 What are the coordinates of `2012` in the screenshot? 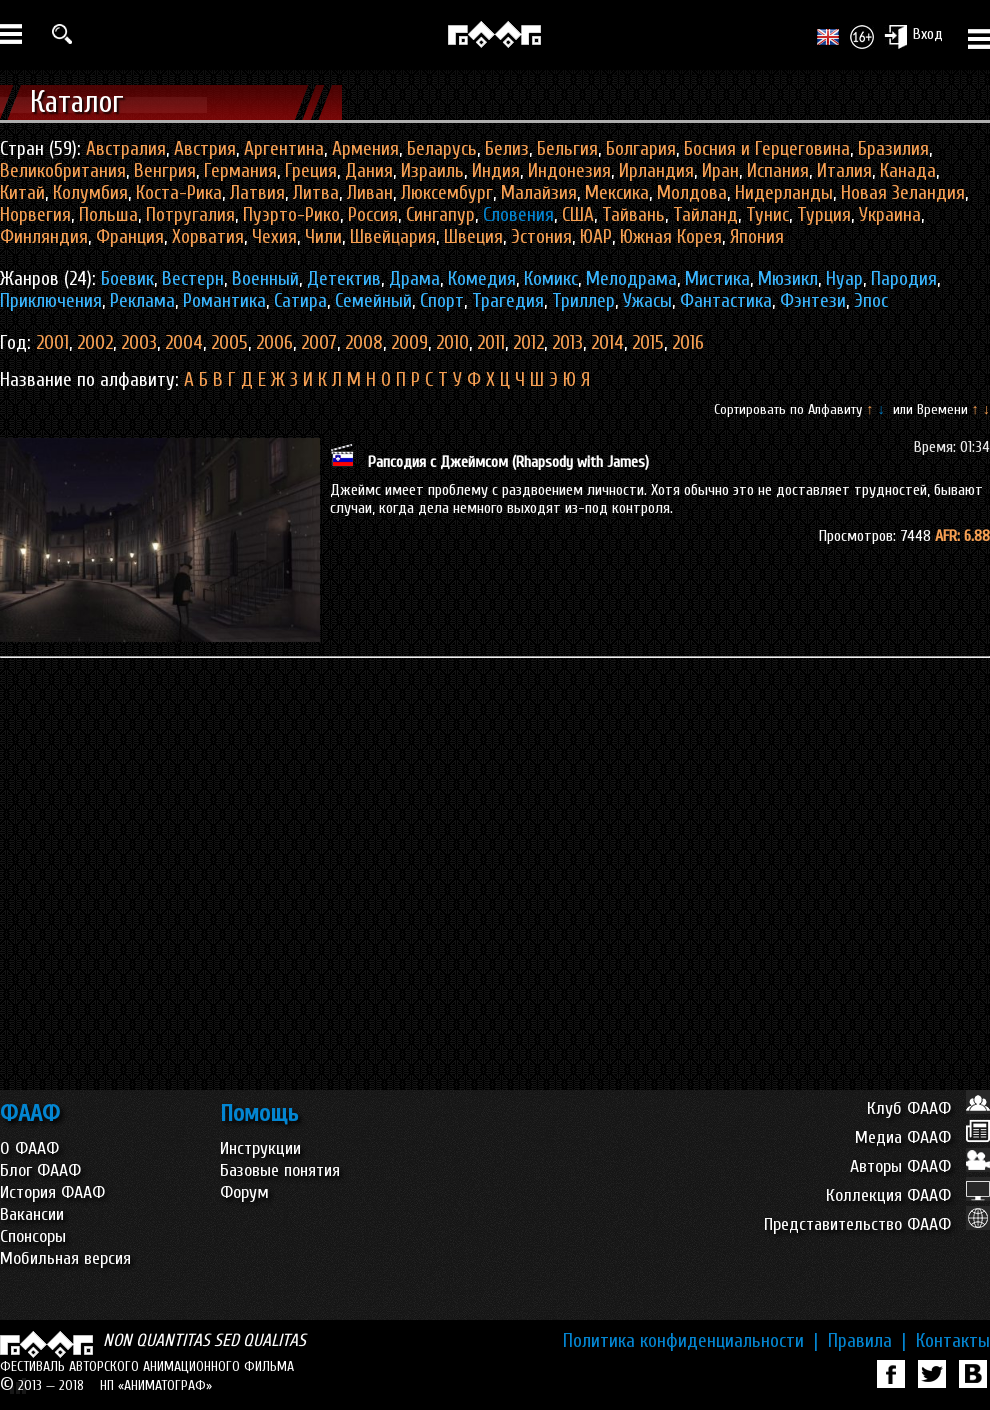 It's located at (528, 343).